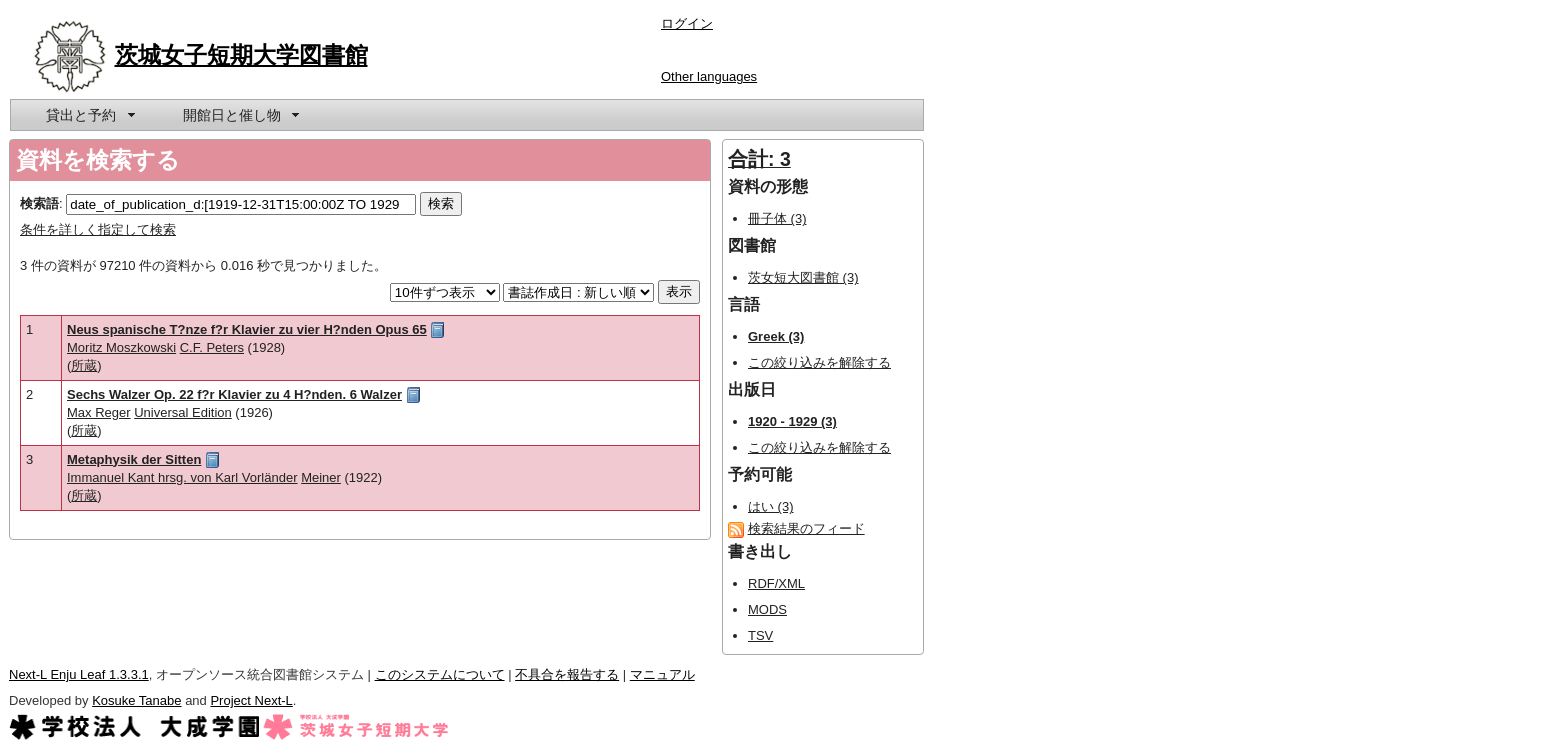 The height and width of the screenshot is (752, 1568). What do you see at coordinates (771, 506) in the screenshot?
I see `はい (3)` at bounding box center [771, 506].